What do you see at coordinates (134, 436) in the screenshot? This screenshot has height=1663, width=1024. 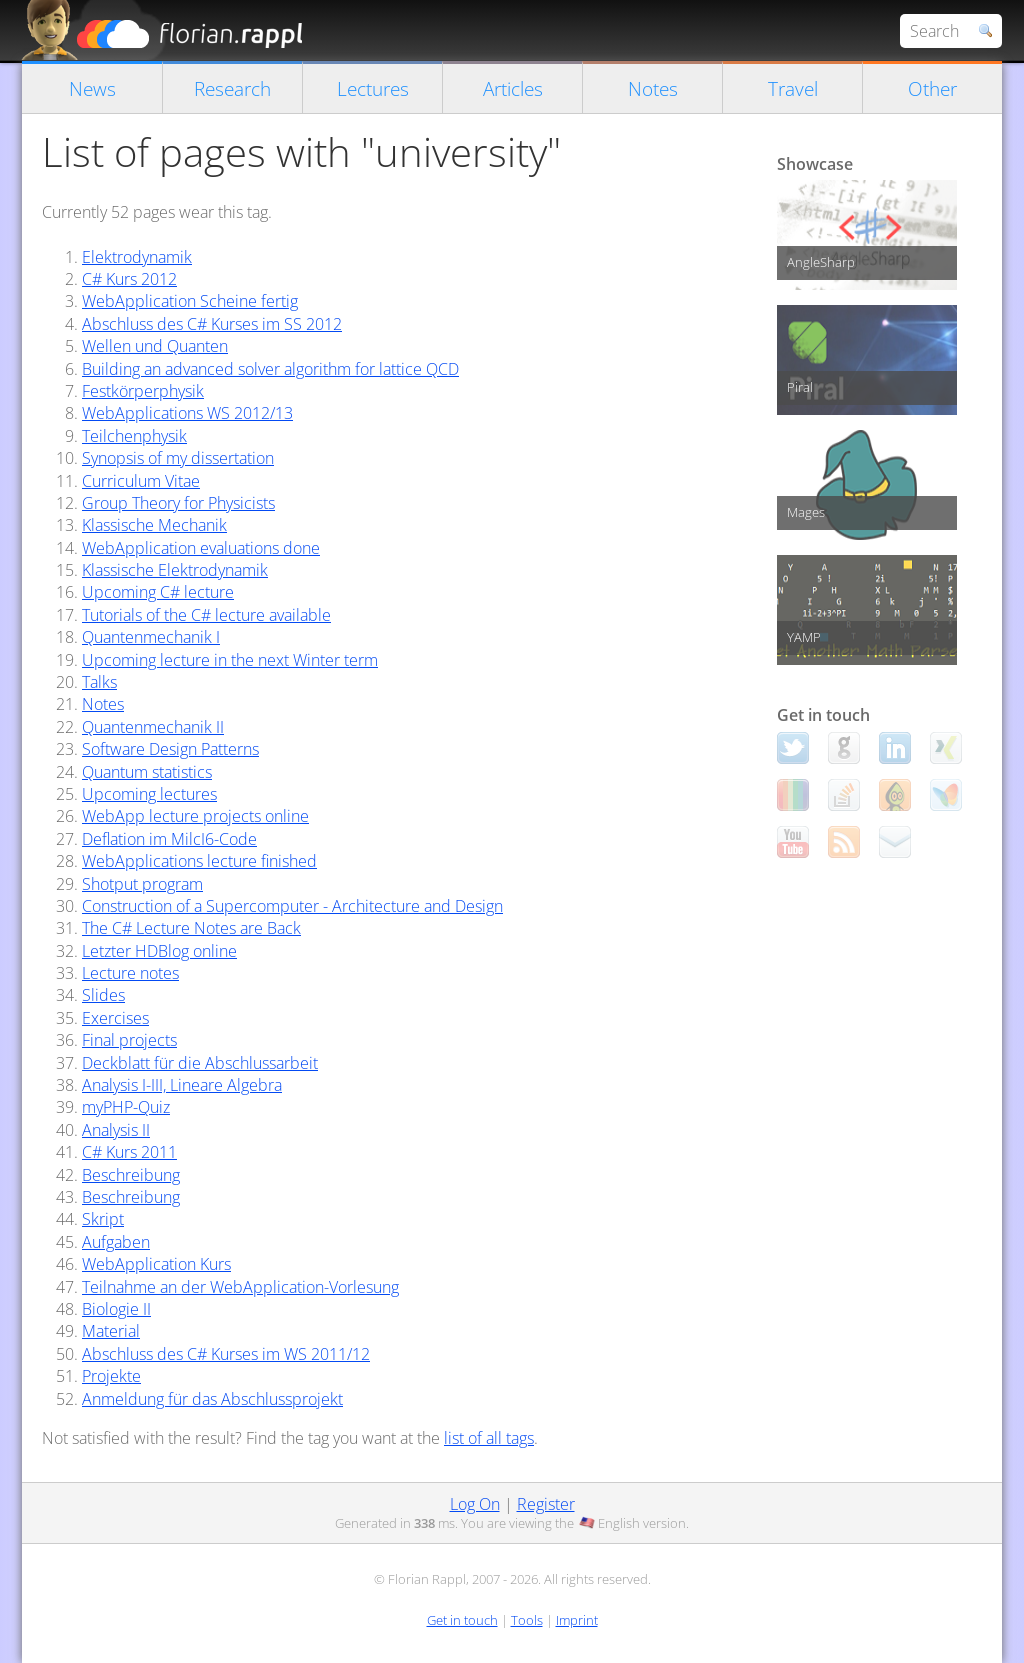 I see `Teilchenphysik` at bounding box center [134, 436].